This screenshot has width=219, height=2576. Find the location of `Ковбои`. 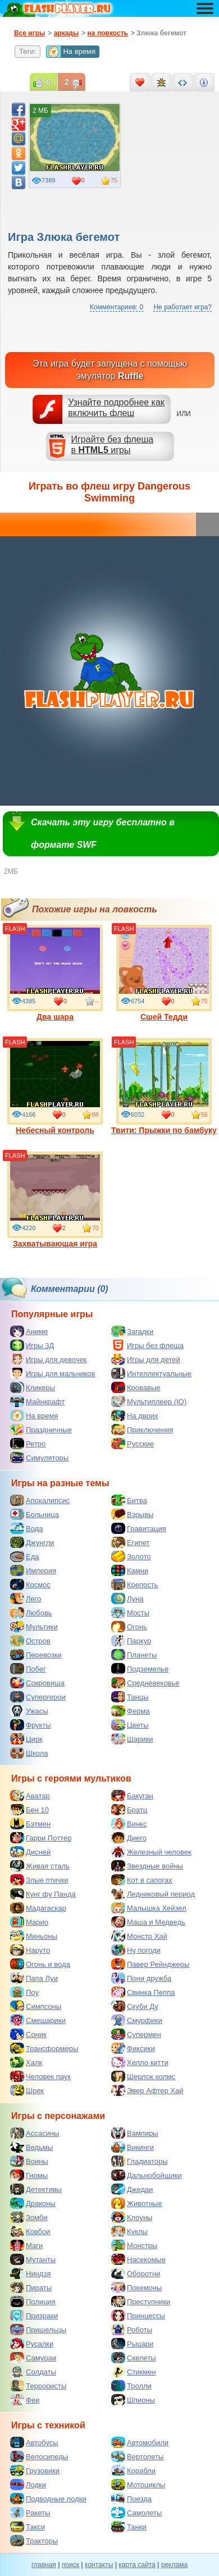

Ковбои is located at coordinates (30, 2231).